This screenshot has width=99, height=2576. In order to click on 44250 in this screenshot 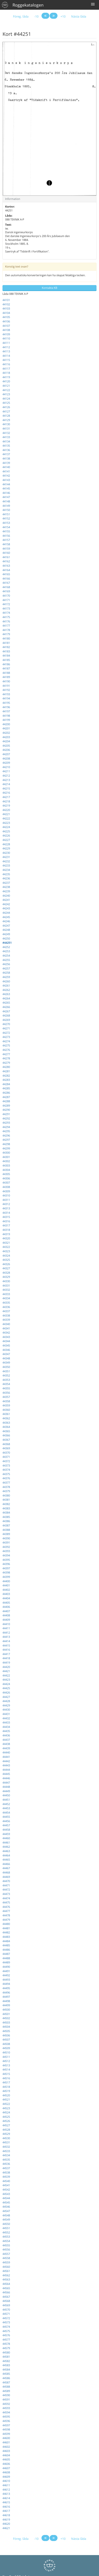, I will do `click(6, 938)`.